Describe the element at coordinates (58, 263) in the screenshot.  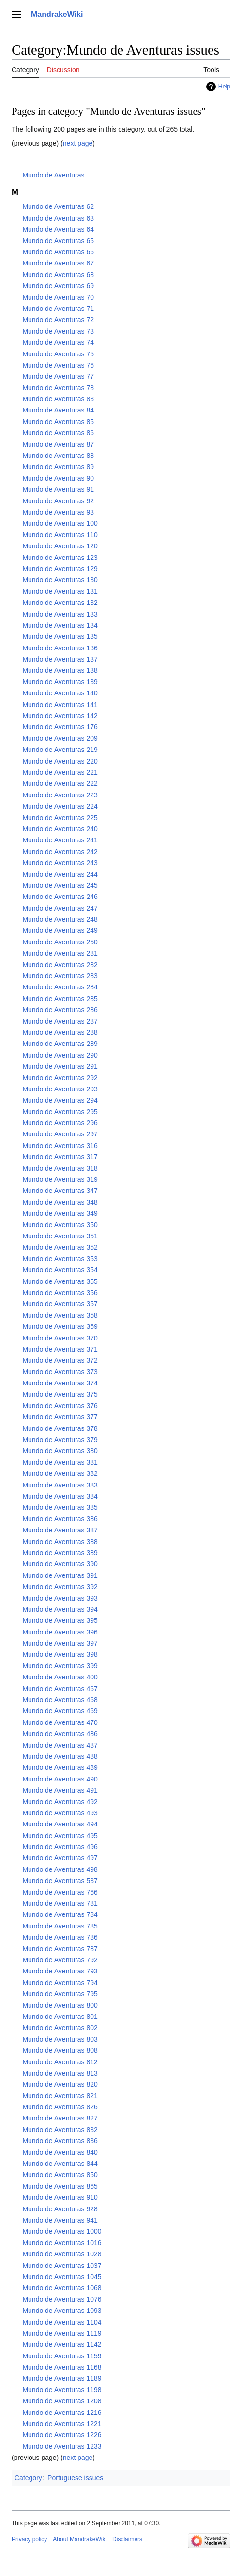
I see `Mundo de Aventuras 67` at that location.